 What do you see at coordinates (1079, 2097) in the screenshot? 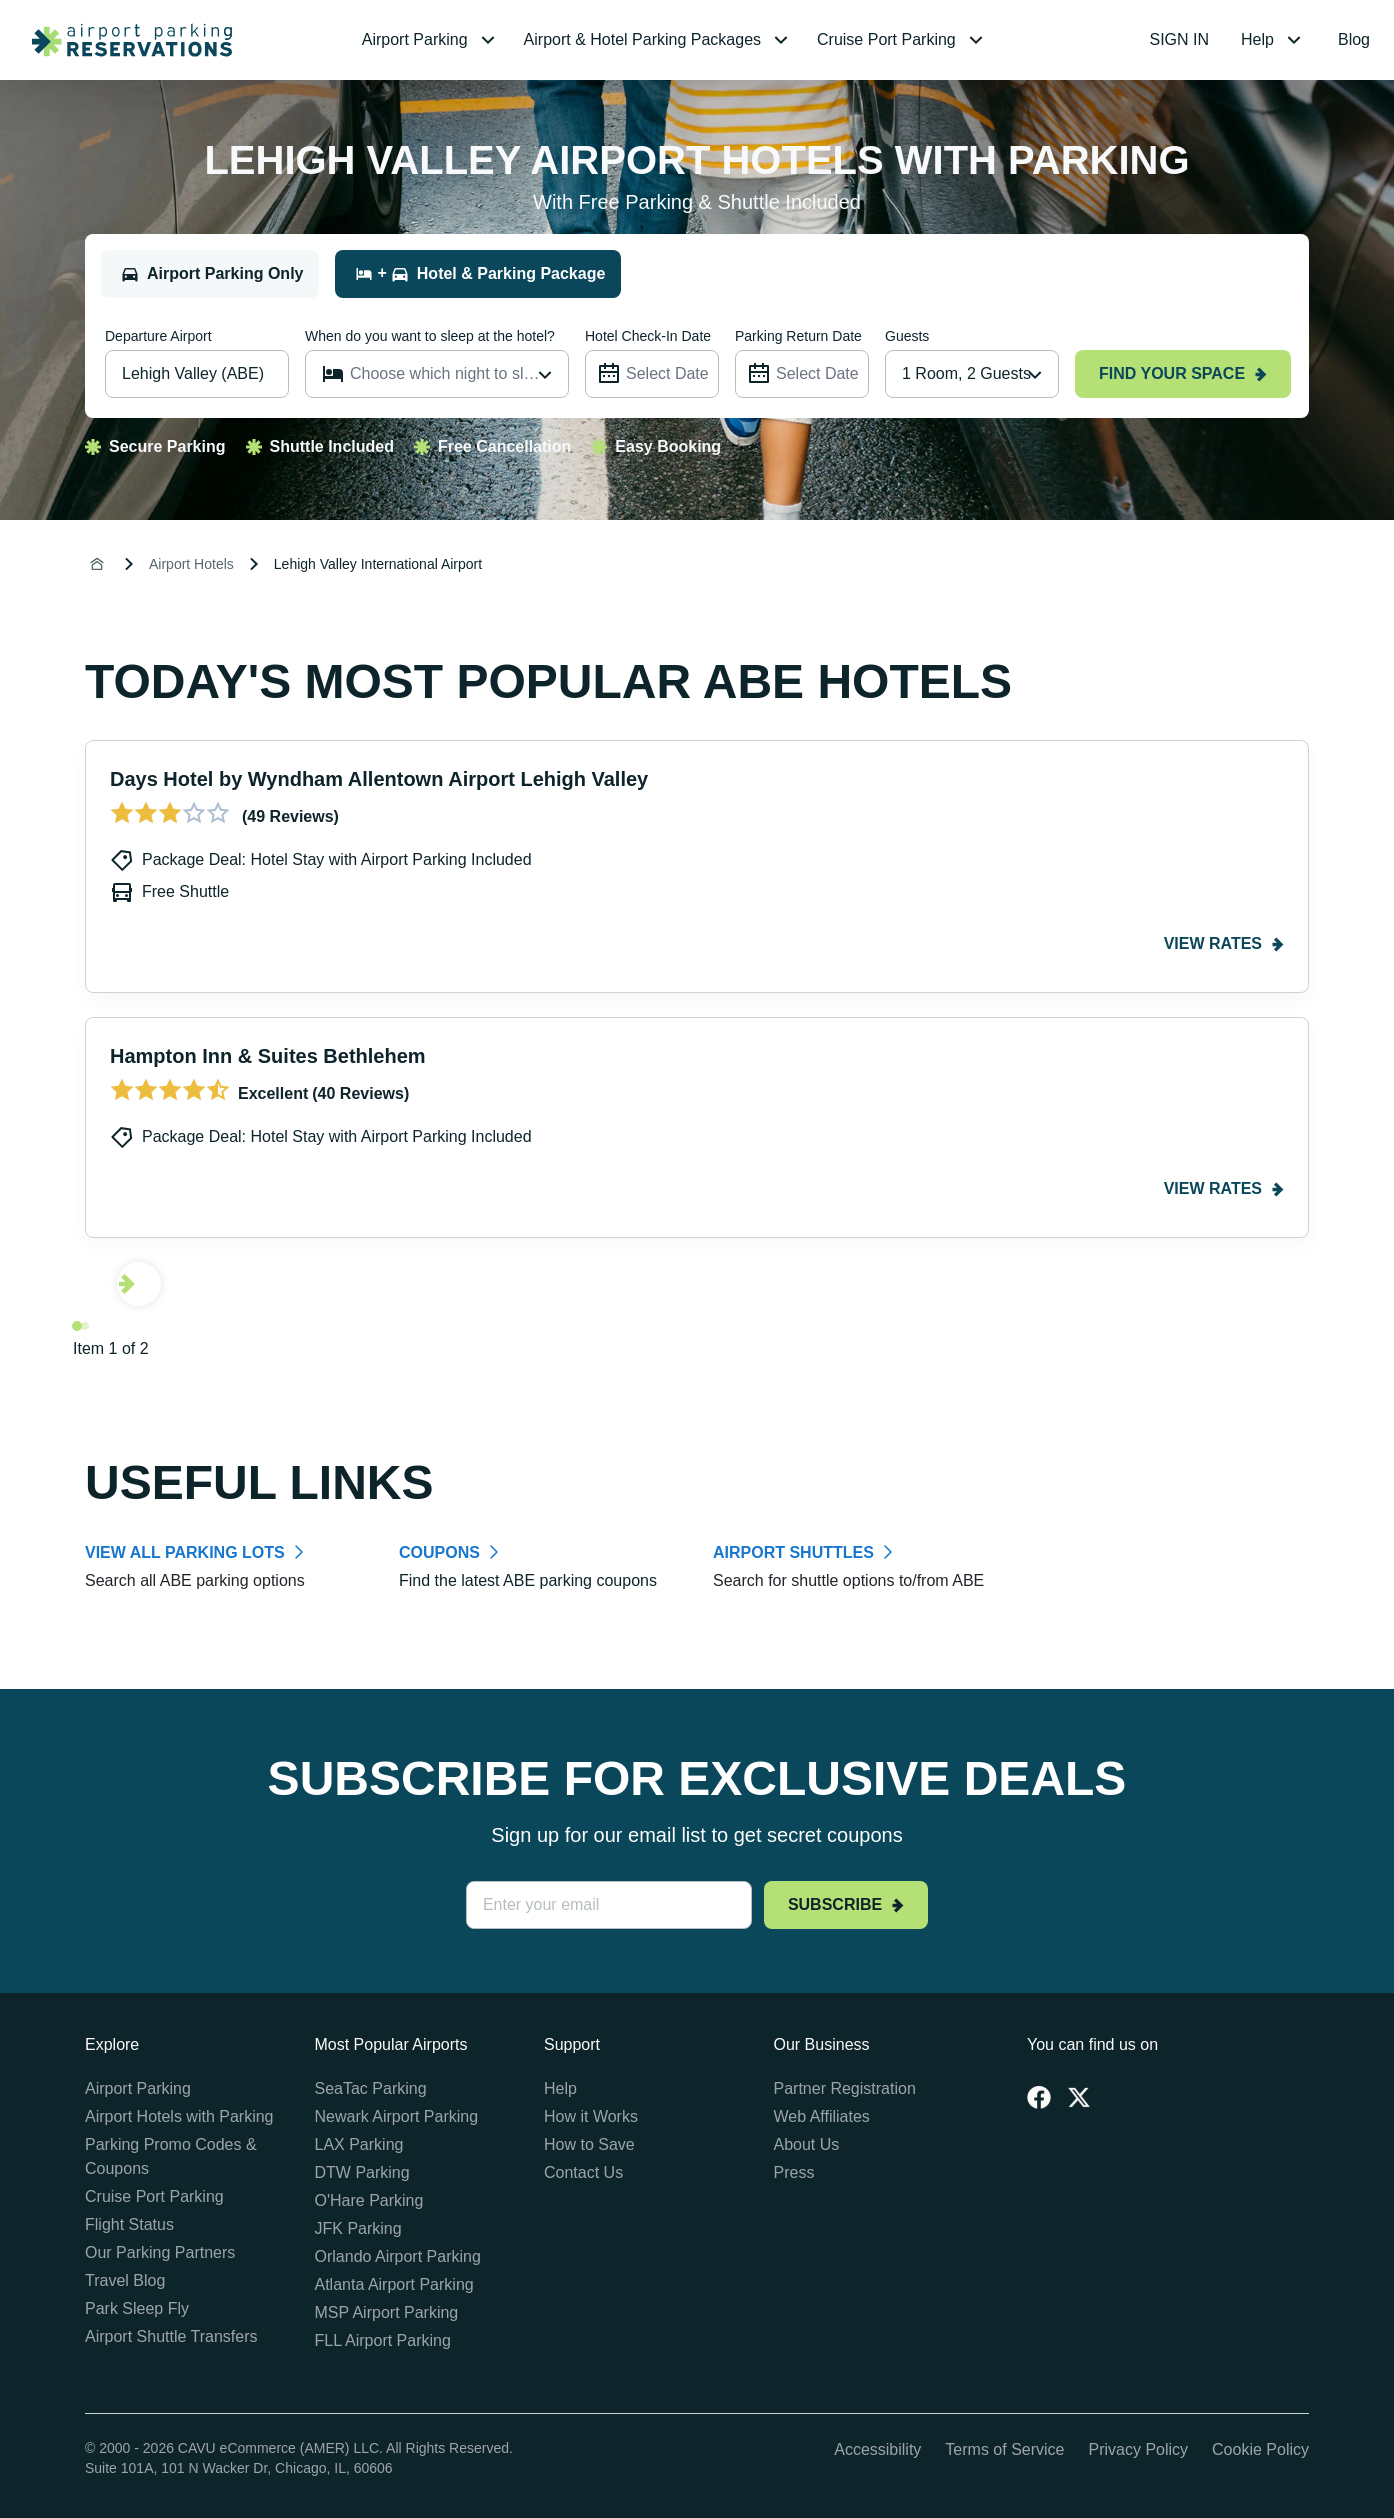
I see `[Twitter]` at bounding box center [1079, 2097].